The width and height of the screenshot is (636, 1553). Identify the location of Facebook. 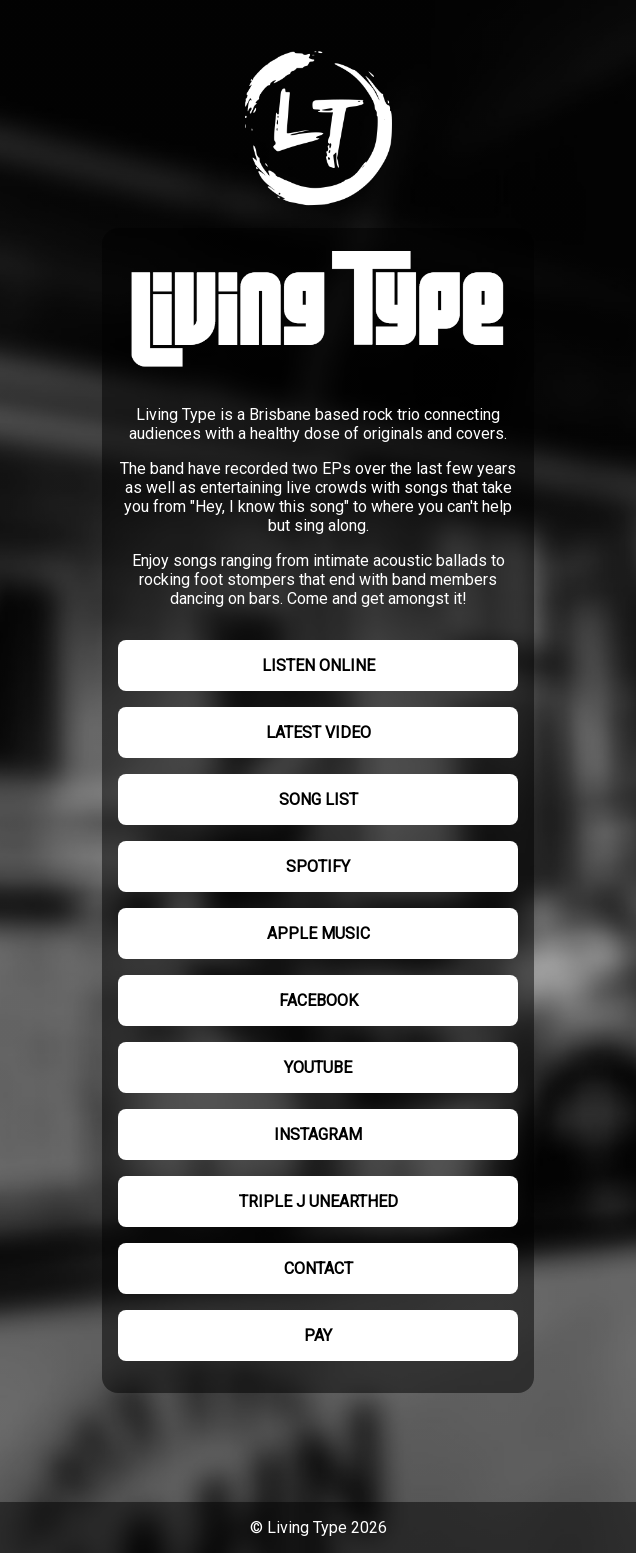
(318, 1000).